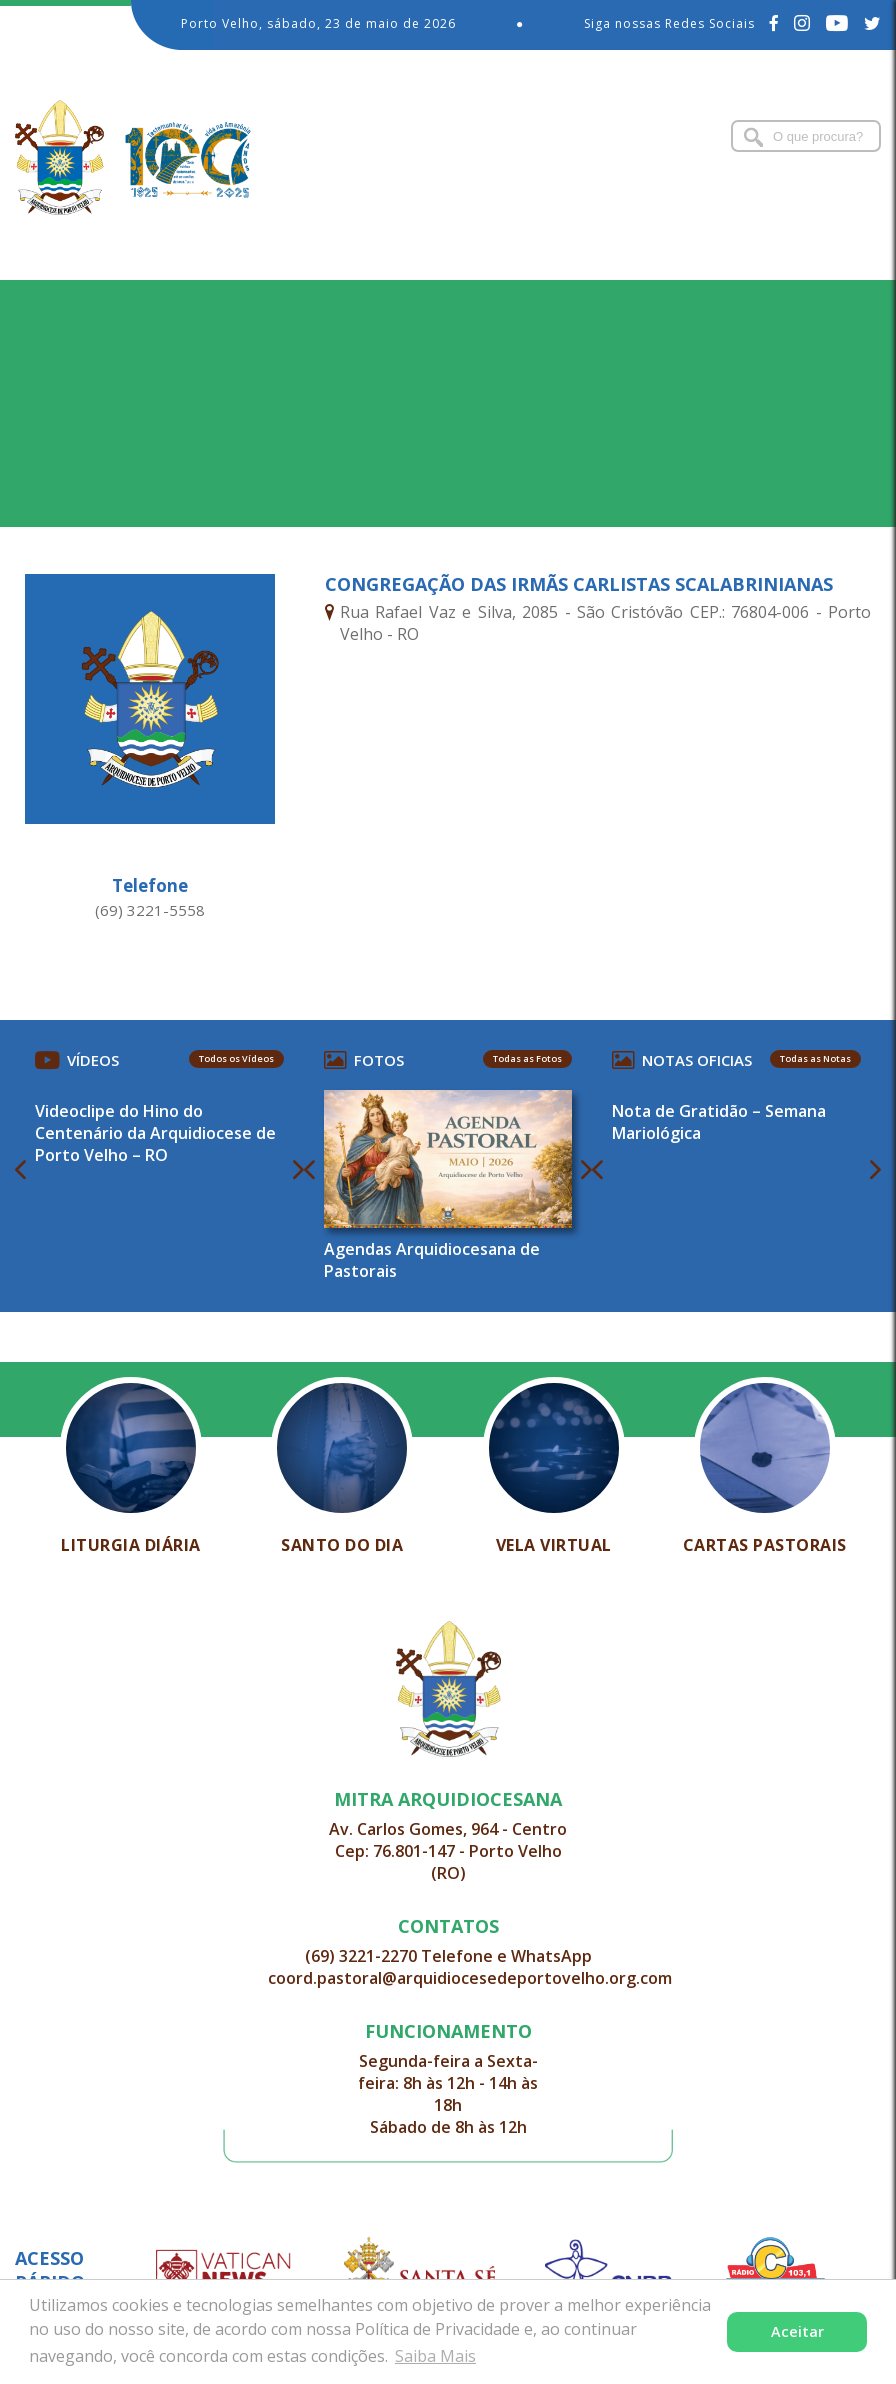  I want to click on Todas as Fotos, so click(527, 1058).